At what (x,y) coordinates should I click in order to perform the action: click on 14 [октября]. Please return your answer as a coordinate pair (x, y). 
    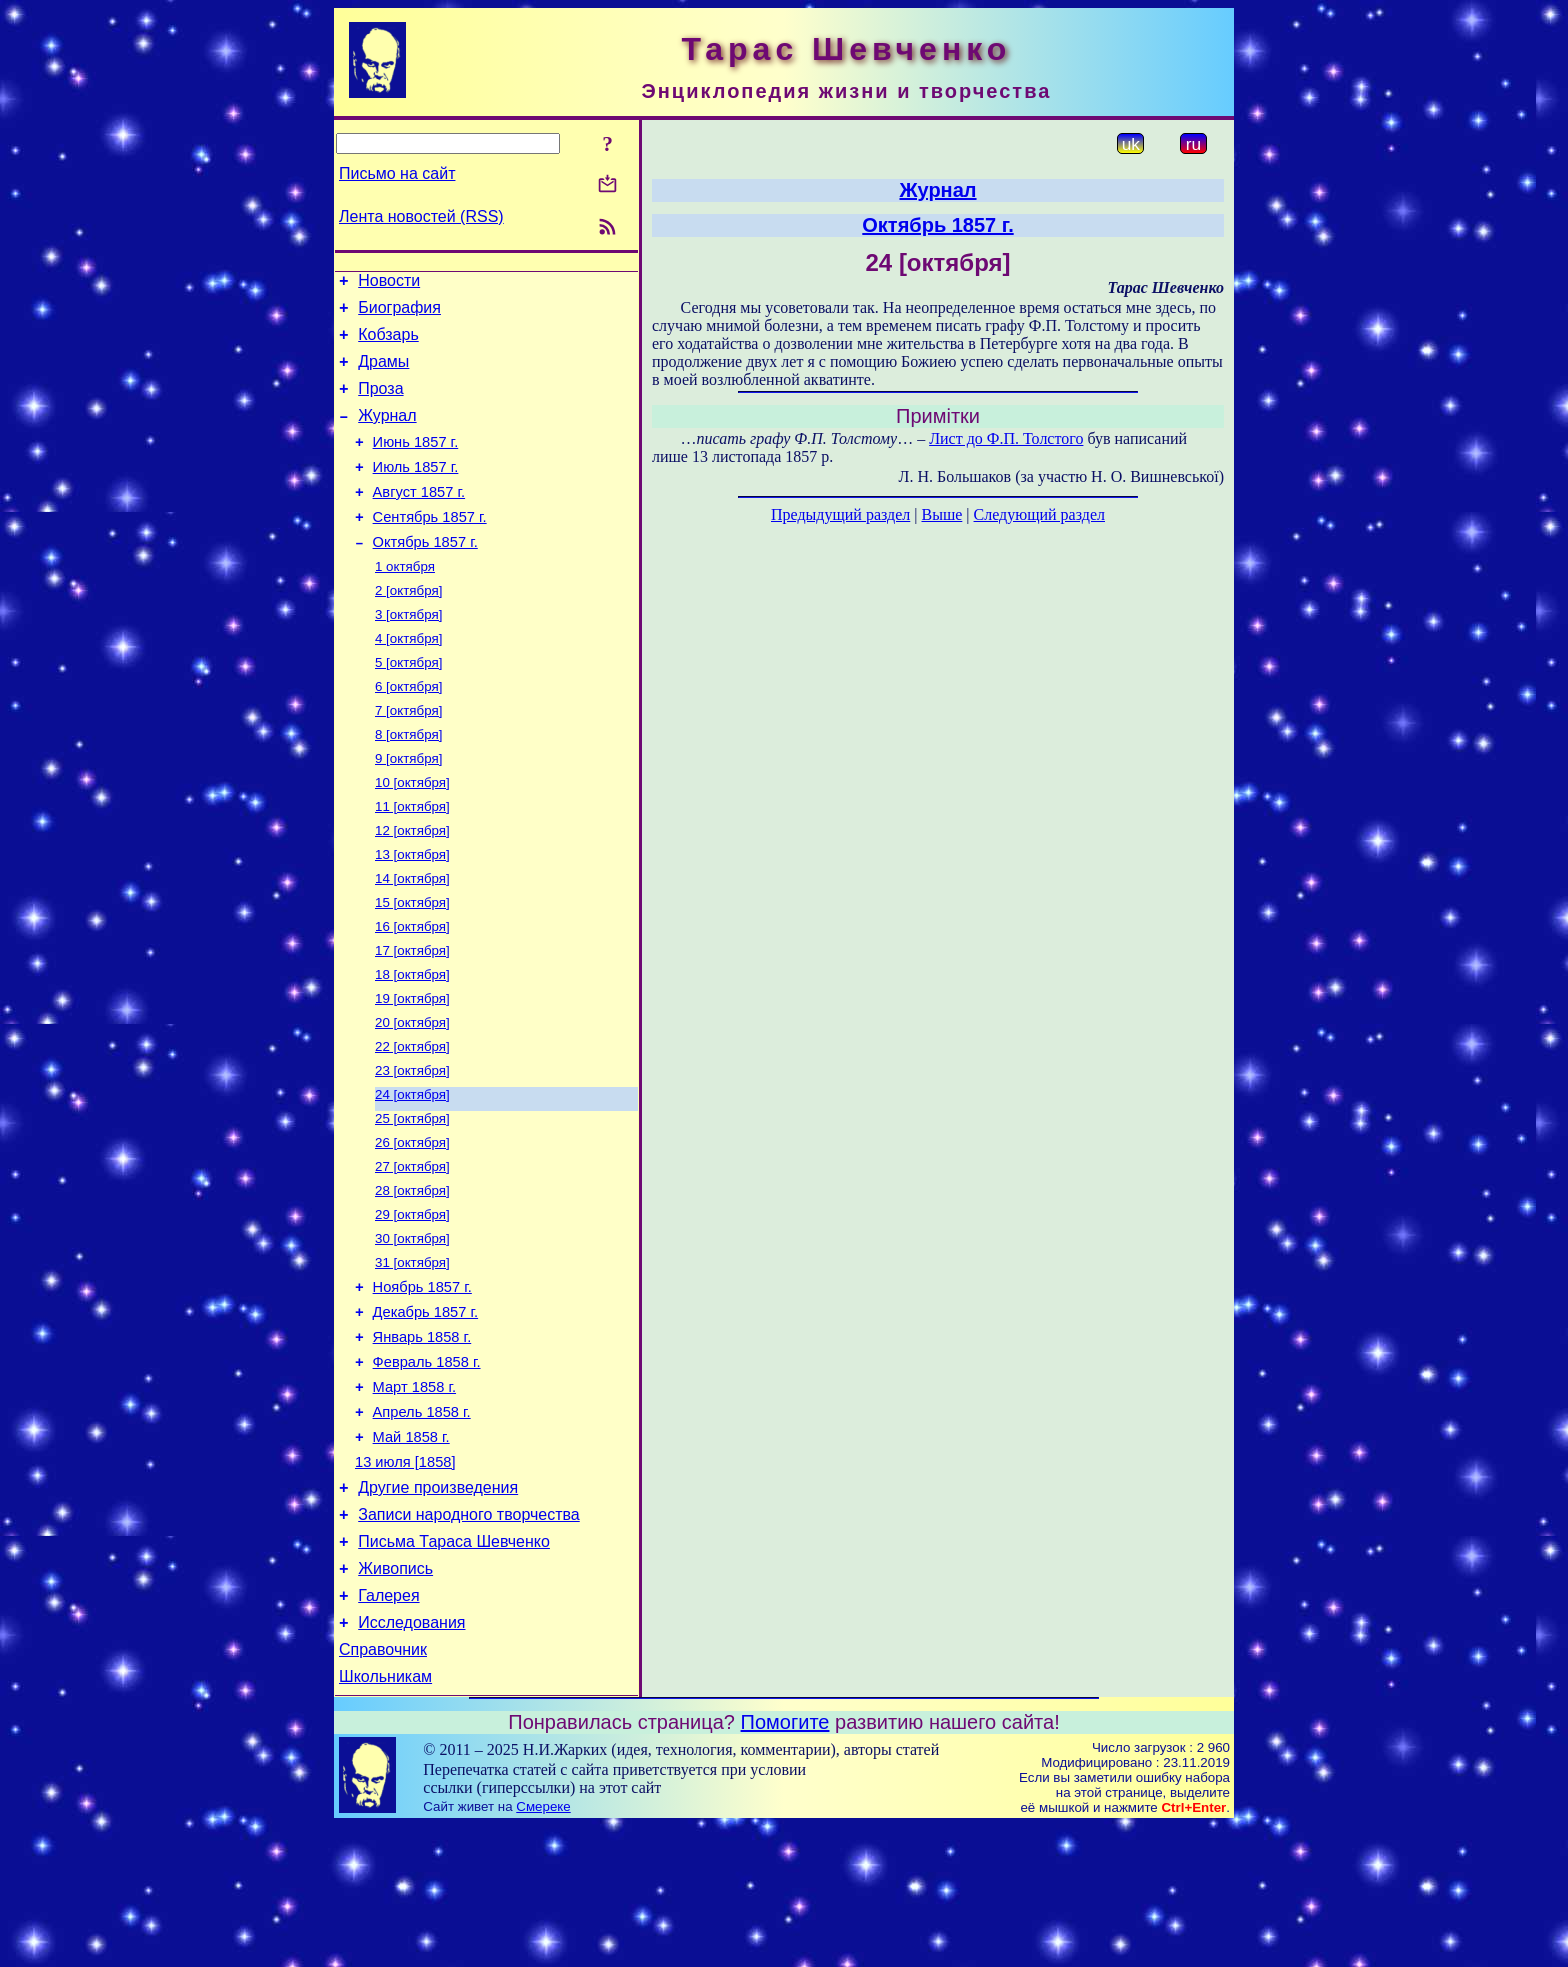
    Looking at the image, I should click on (412, 939).